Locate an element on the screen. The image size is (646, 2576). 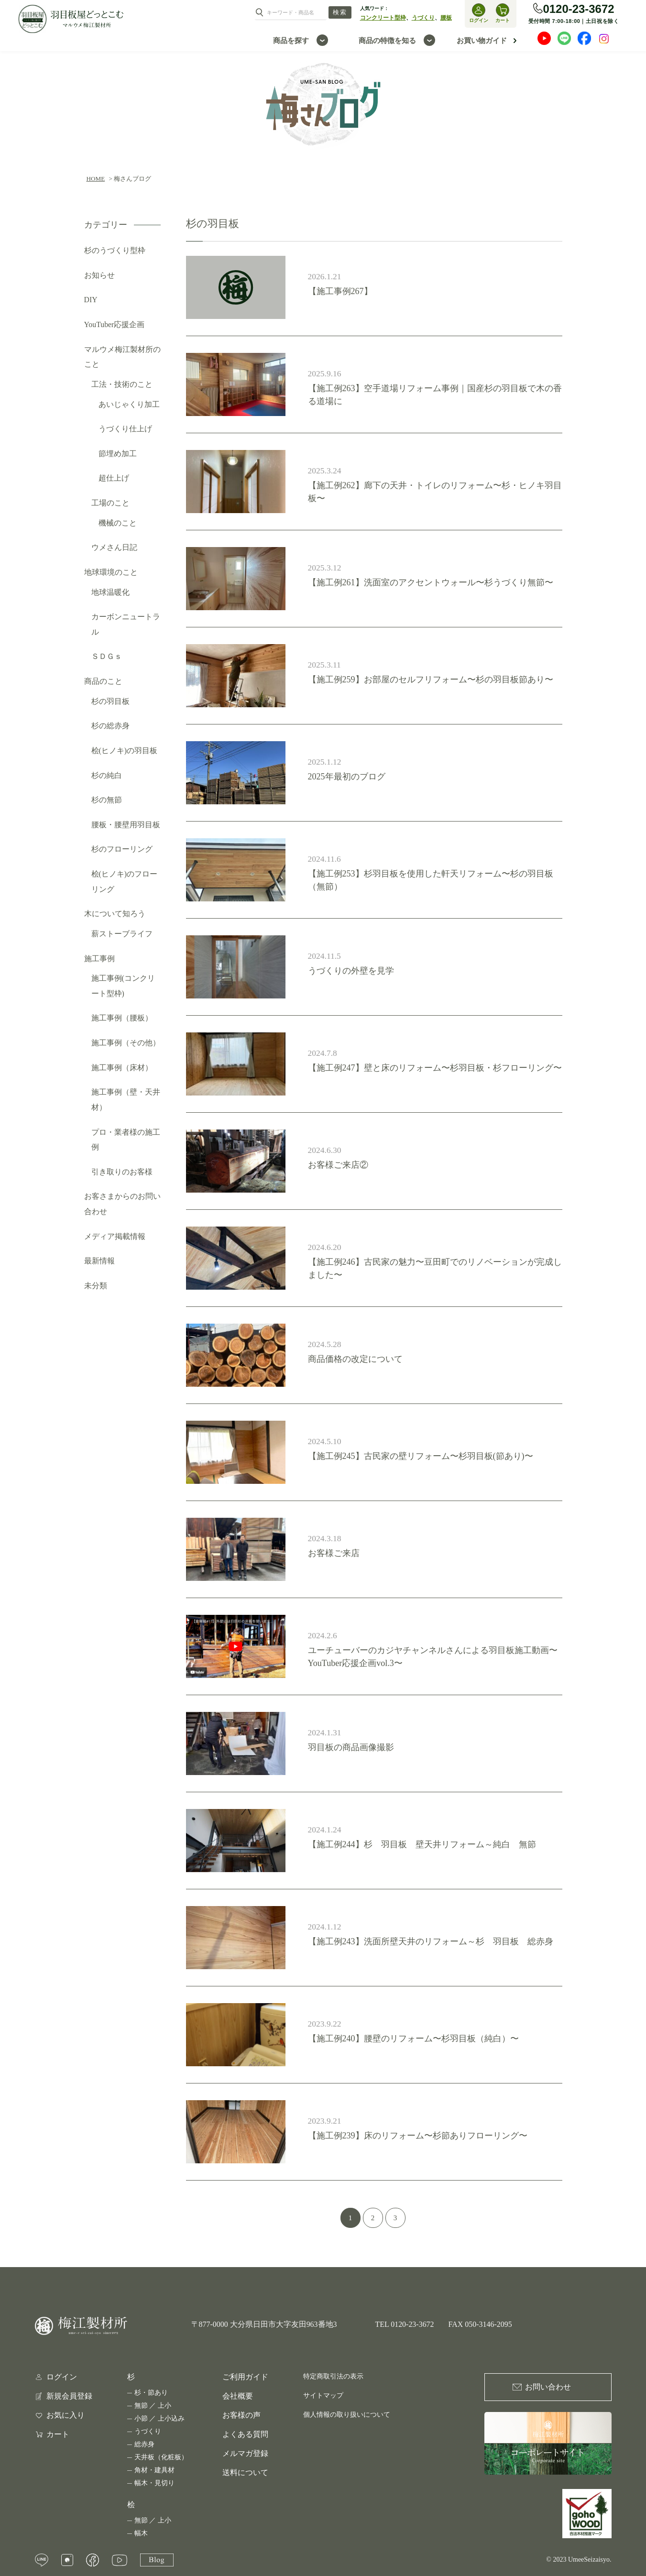
送料について is located at coordinates (245, 2472).